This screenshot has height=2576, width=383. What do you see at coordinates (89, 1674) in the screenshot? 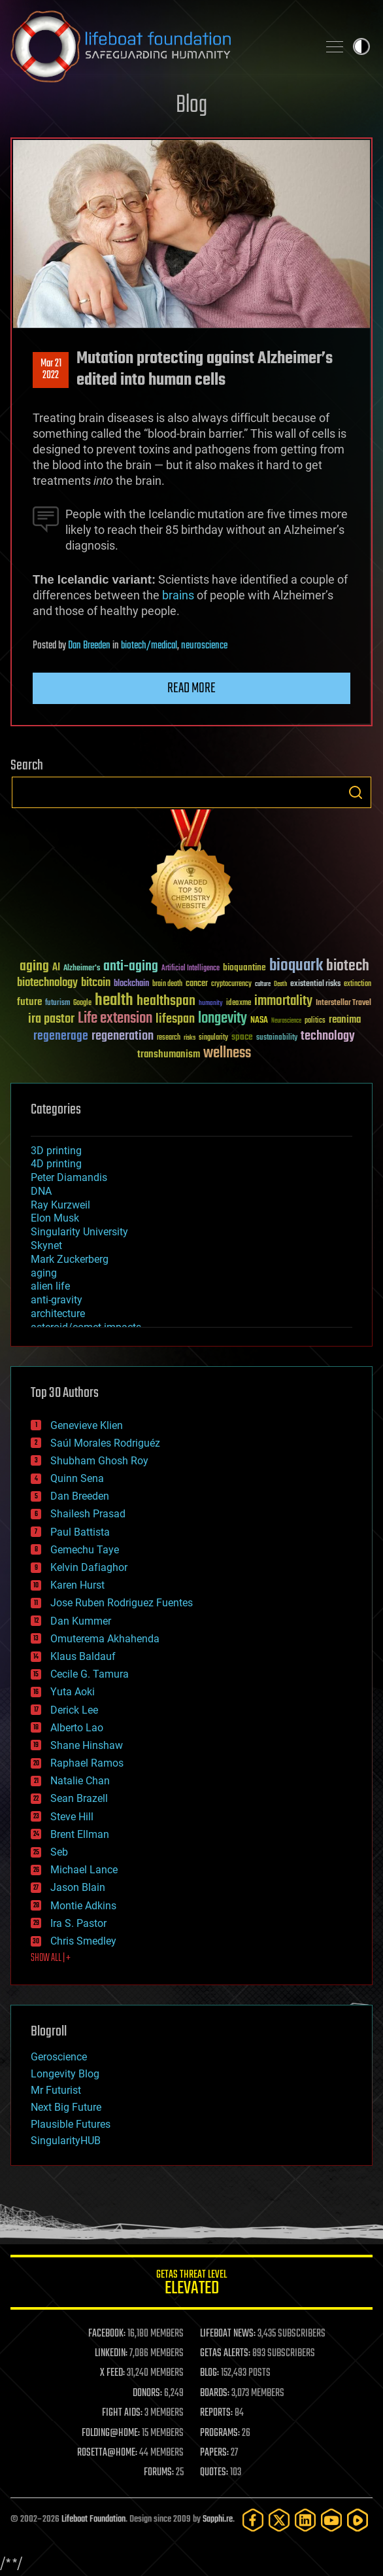
I see `Cecile G. Tamura` at bounding box center [89, 1674].